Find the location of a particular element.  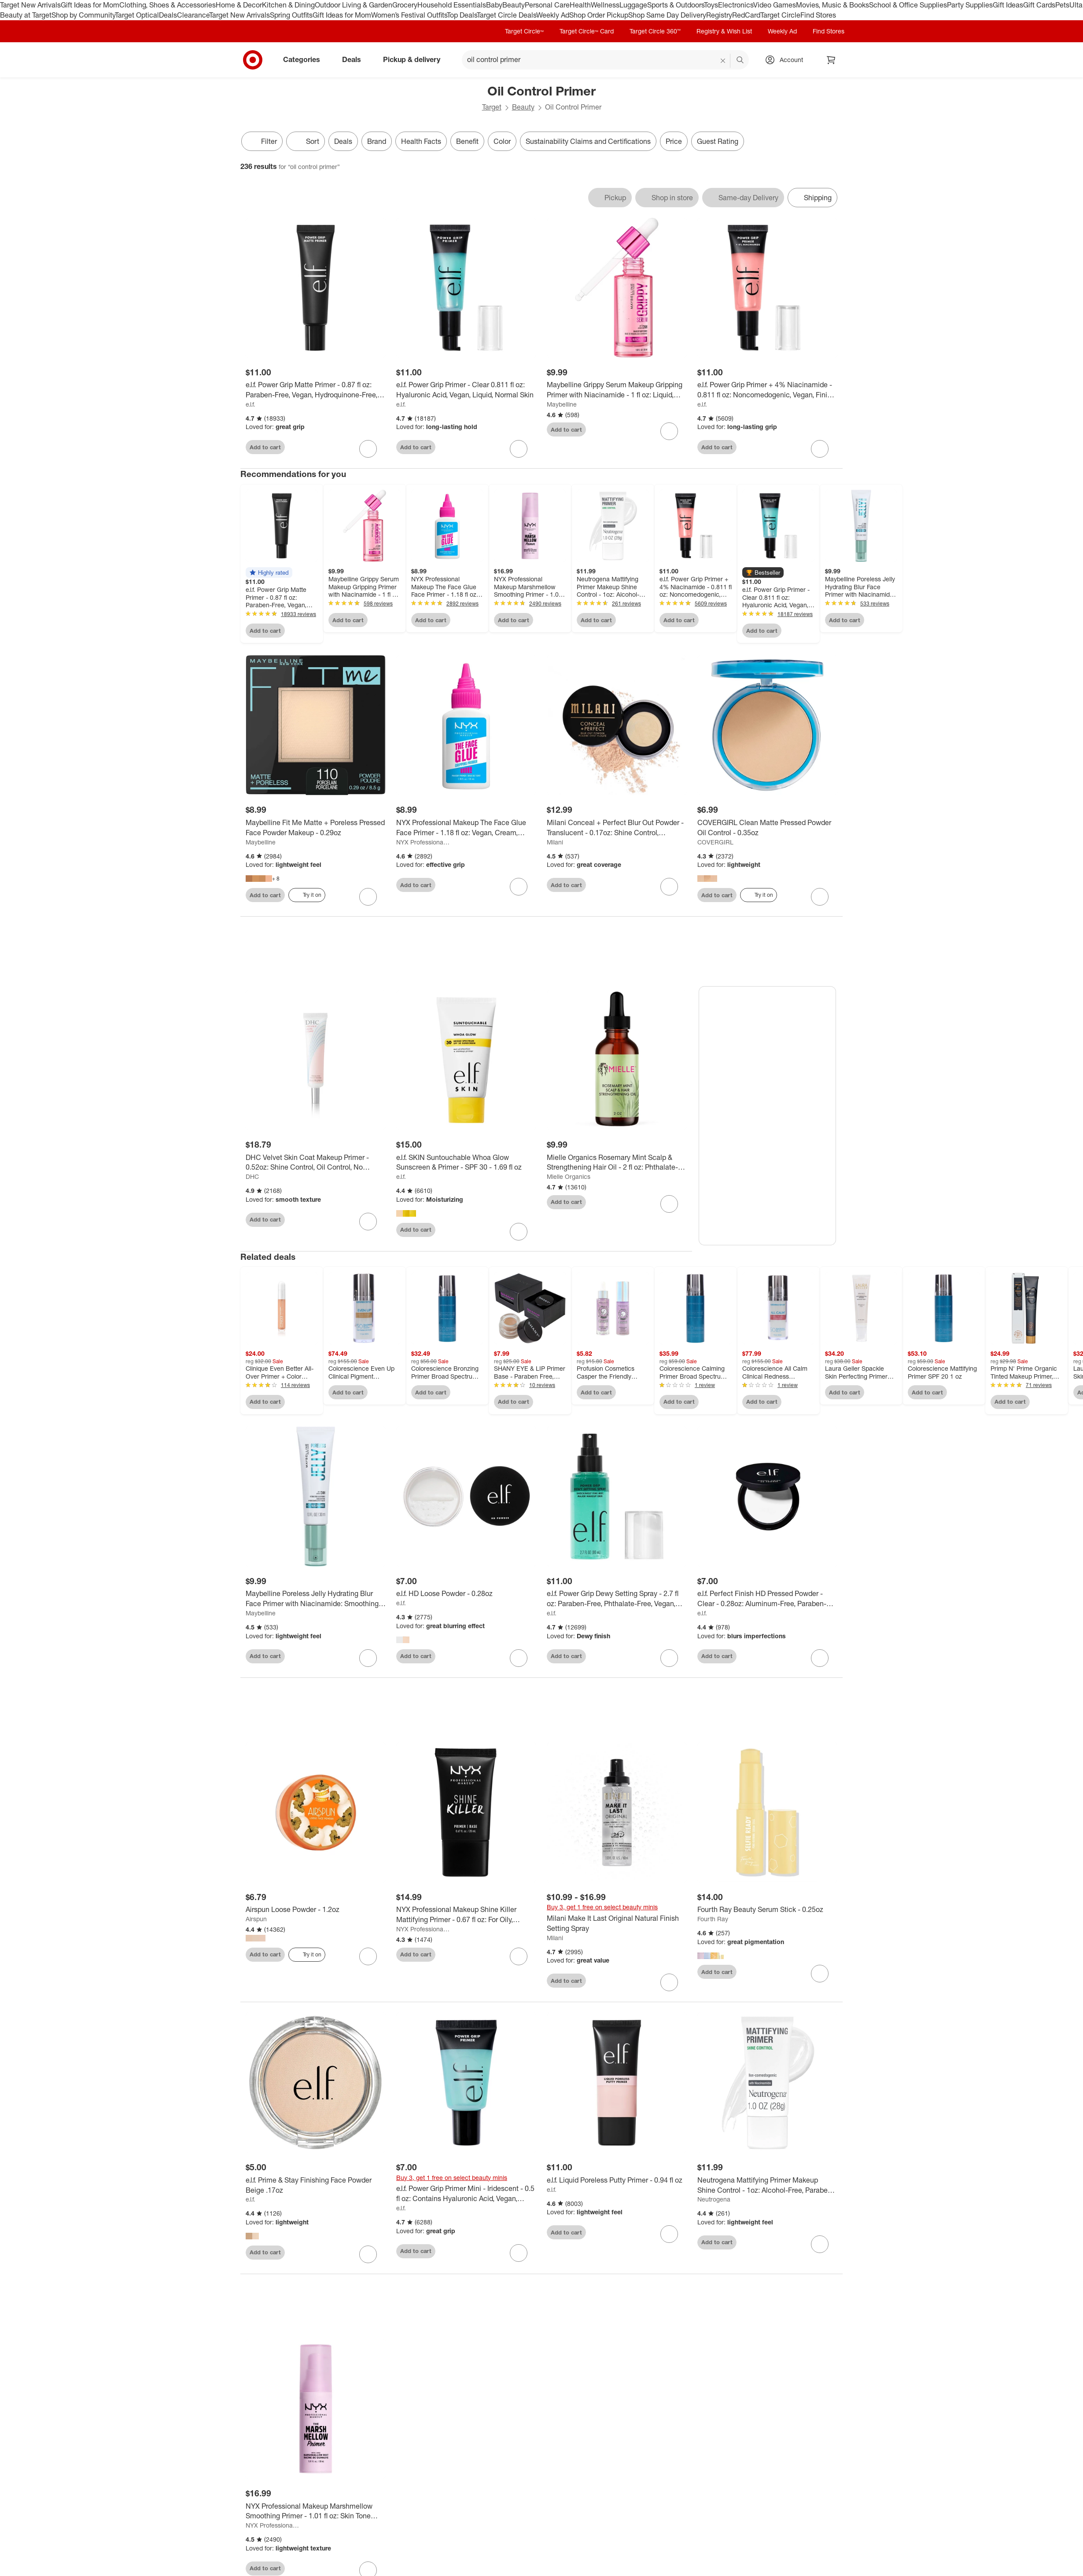

[cart 0 items] is located at coordinates (831, 60).